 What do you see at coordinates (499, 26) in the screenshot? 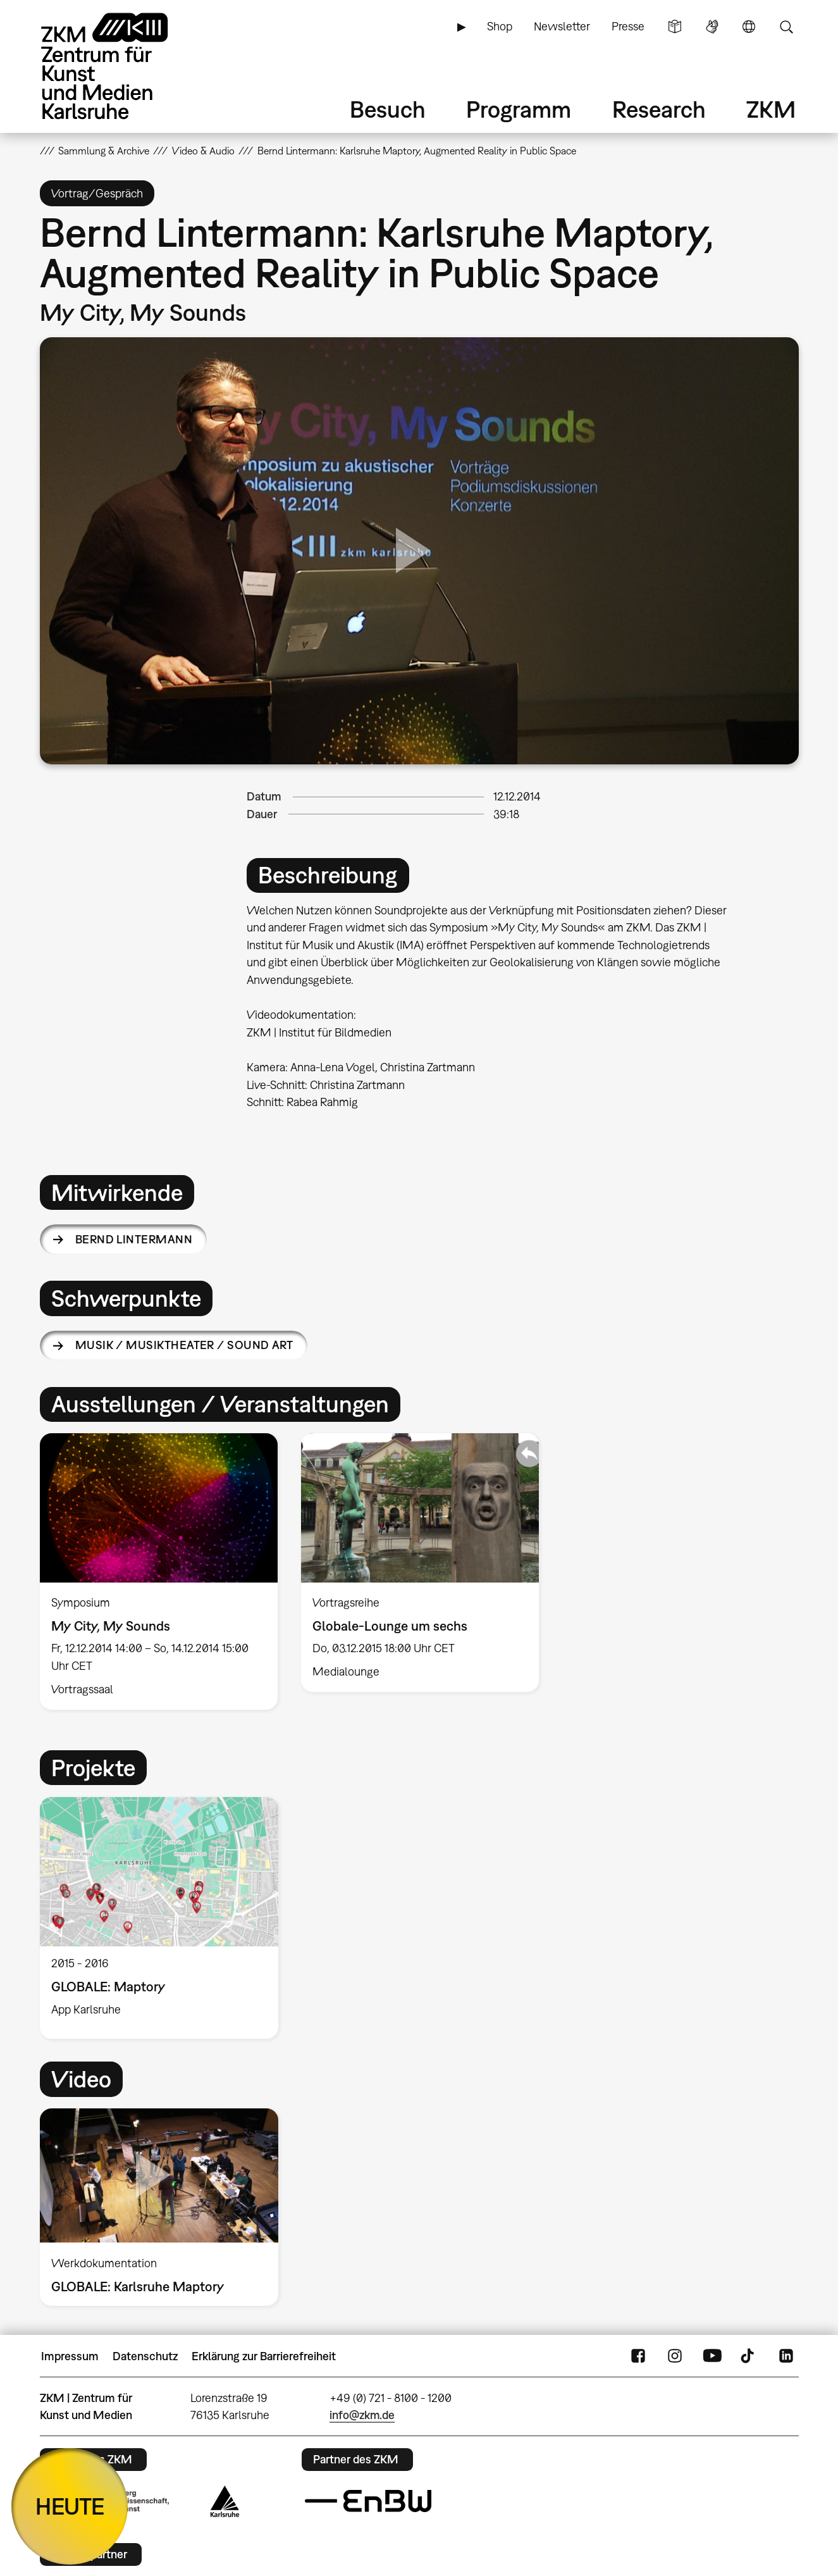
I see `Shop` at bounding box center [499, 26].